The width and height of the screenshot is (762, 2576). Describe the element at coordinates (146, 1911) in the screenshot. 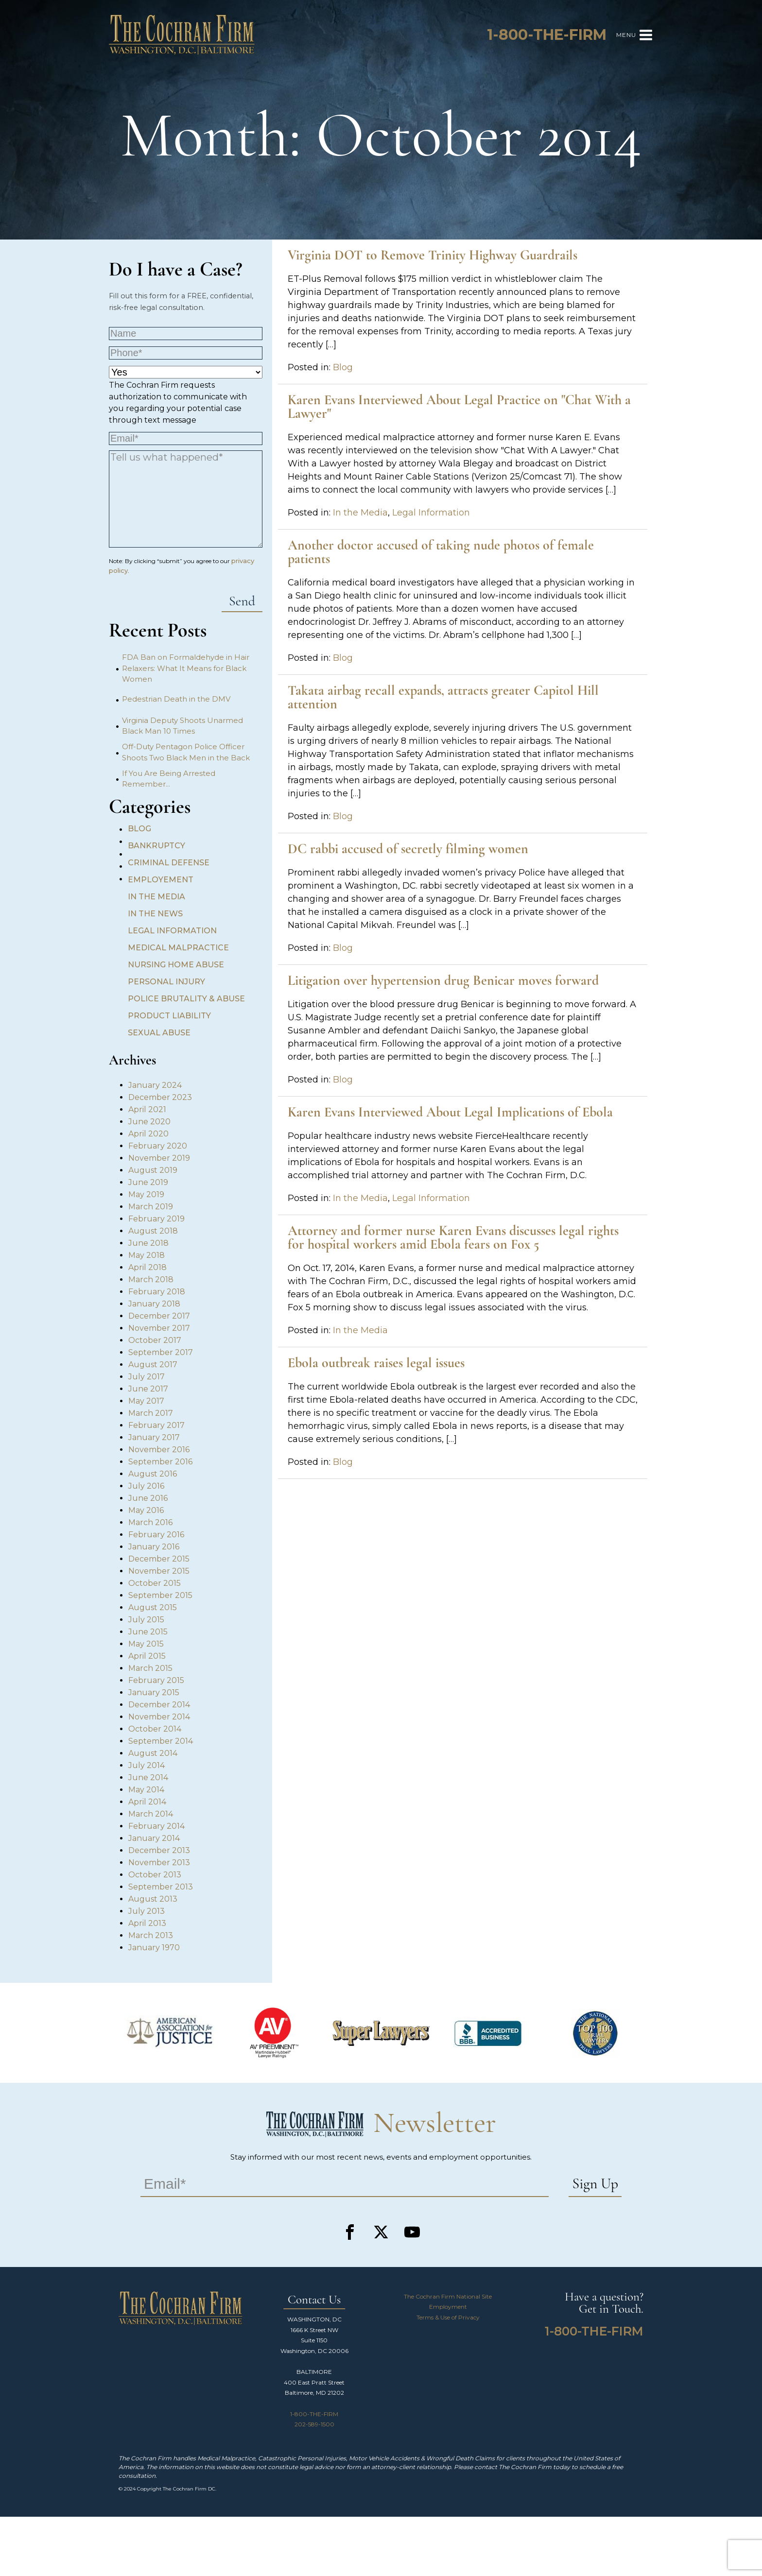

I see `July 2013` at that location.